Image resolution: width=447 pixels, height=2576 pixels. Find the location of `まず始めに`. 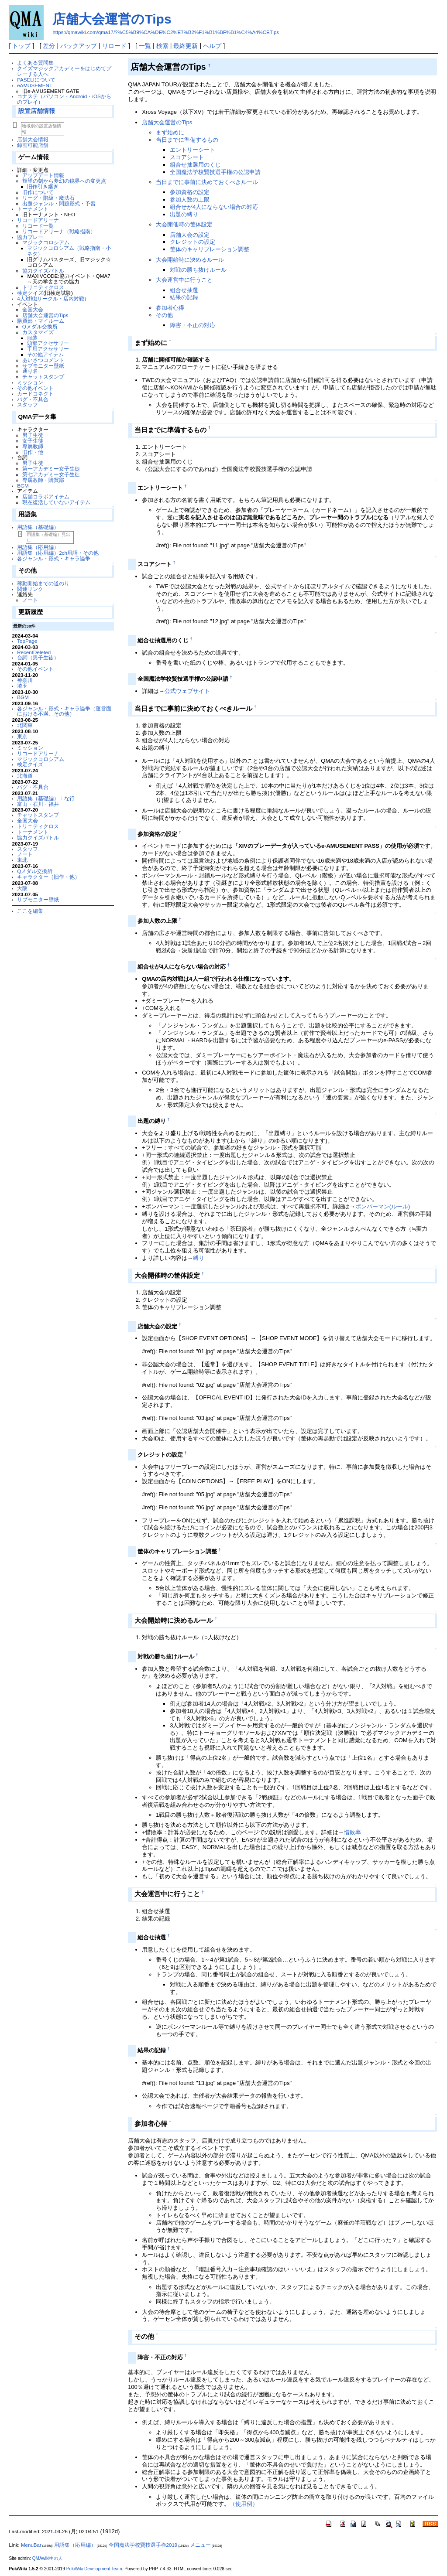

まず始めに is located at coordinates (170, 132).